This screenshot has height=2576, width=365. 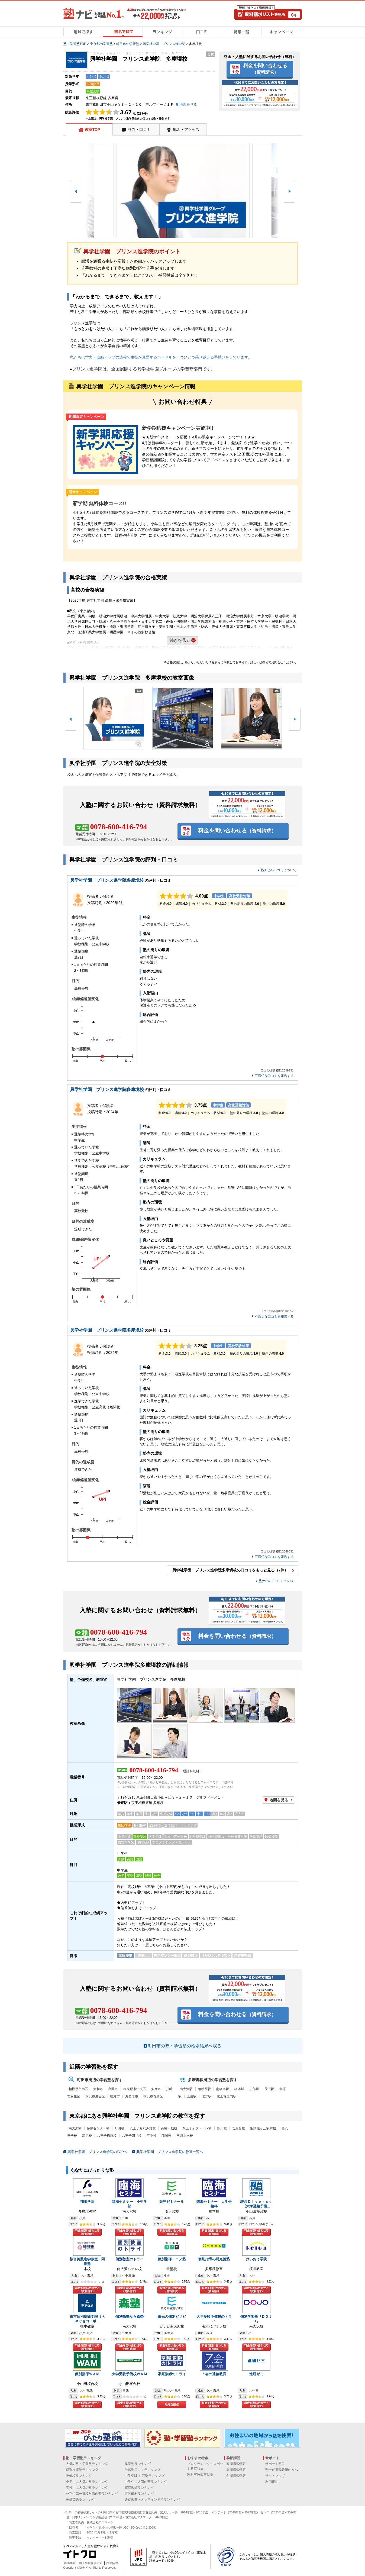 What do you see at coordinates (238, 2128) in the screenshot?
I see `若葉台校` at bounding box center [238, 2128].